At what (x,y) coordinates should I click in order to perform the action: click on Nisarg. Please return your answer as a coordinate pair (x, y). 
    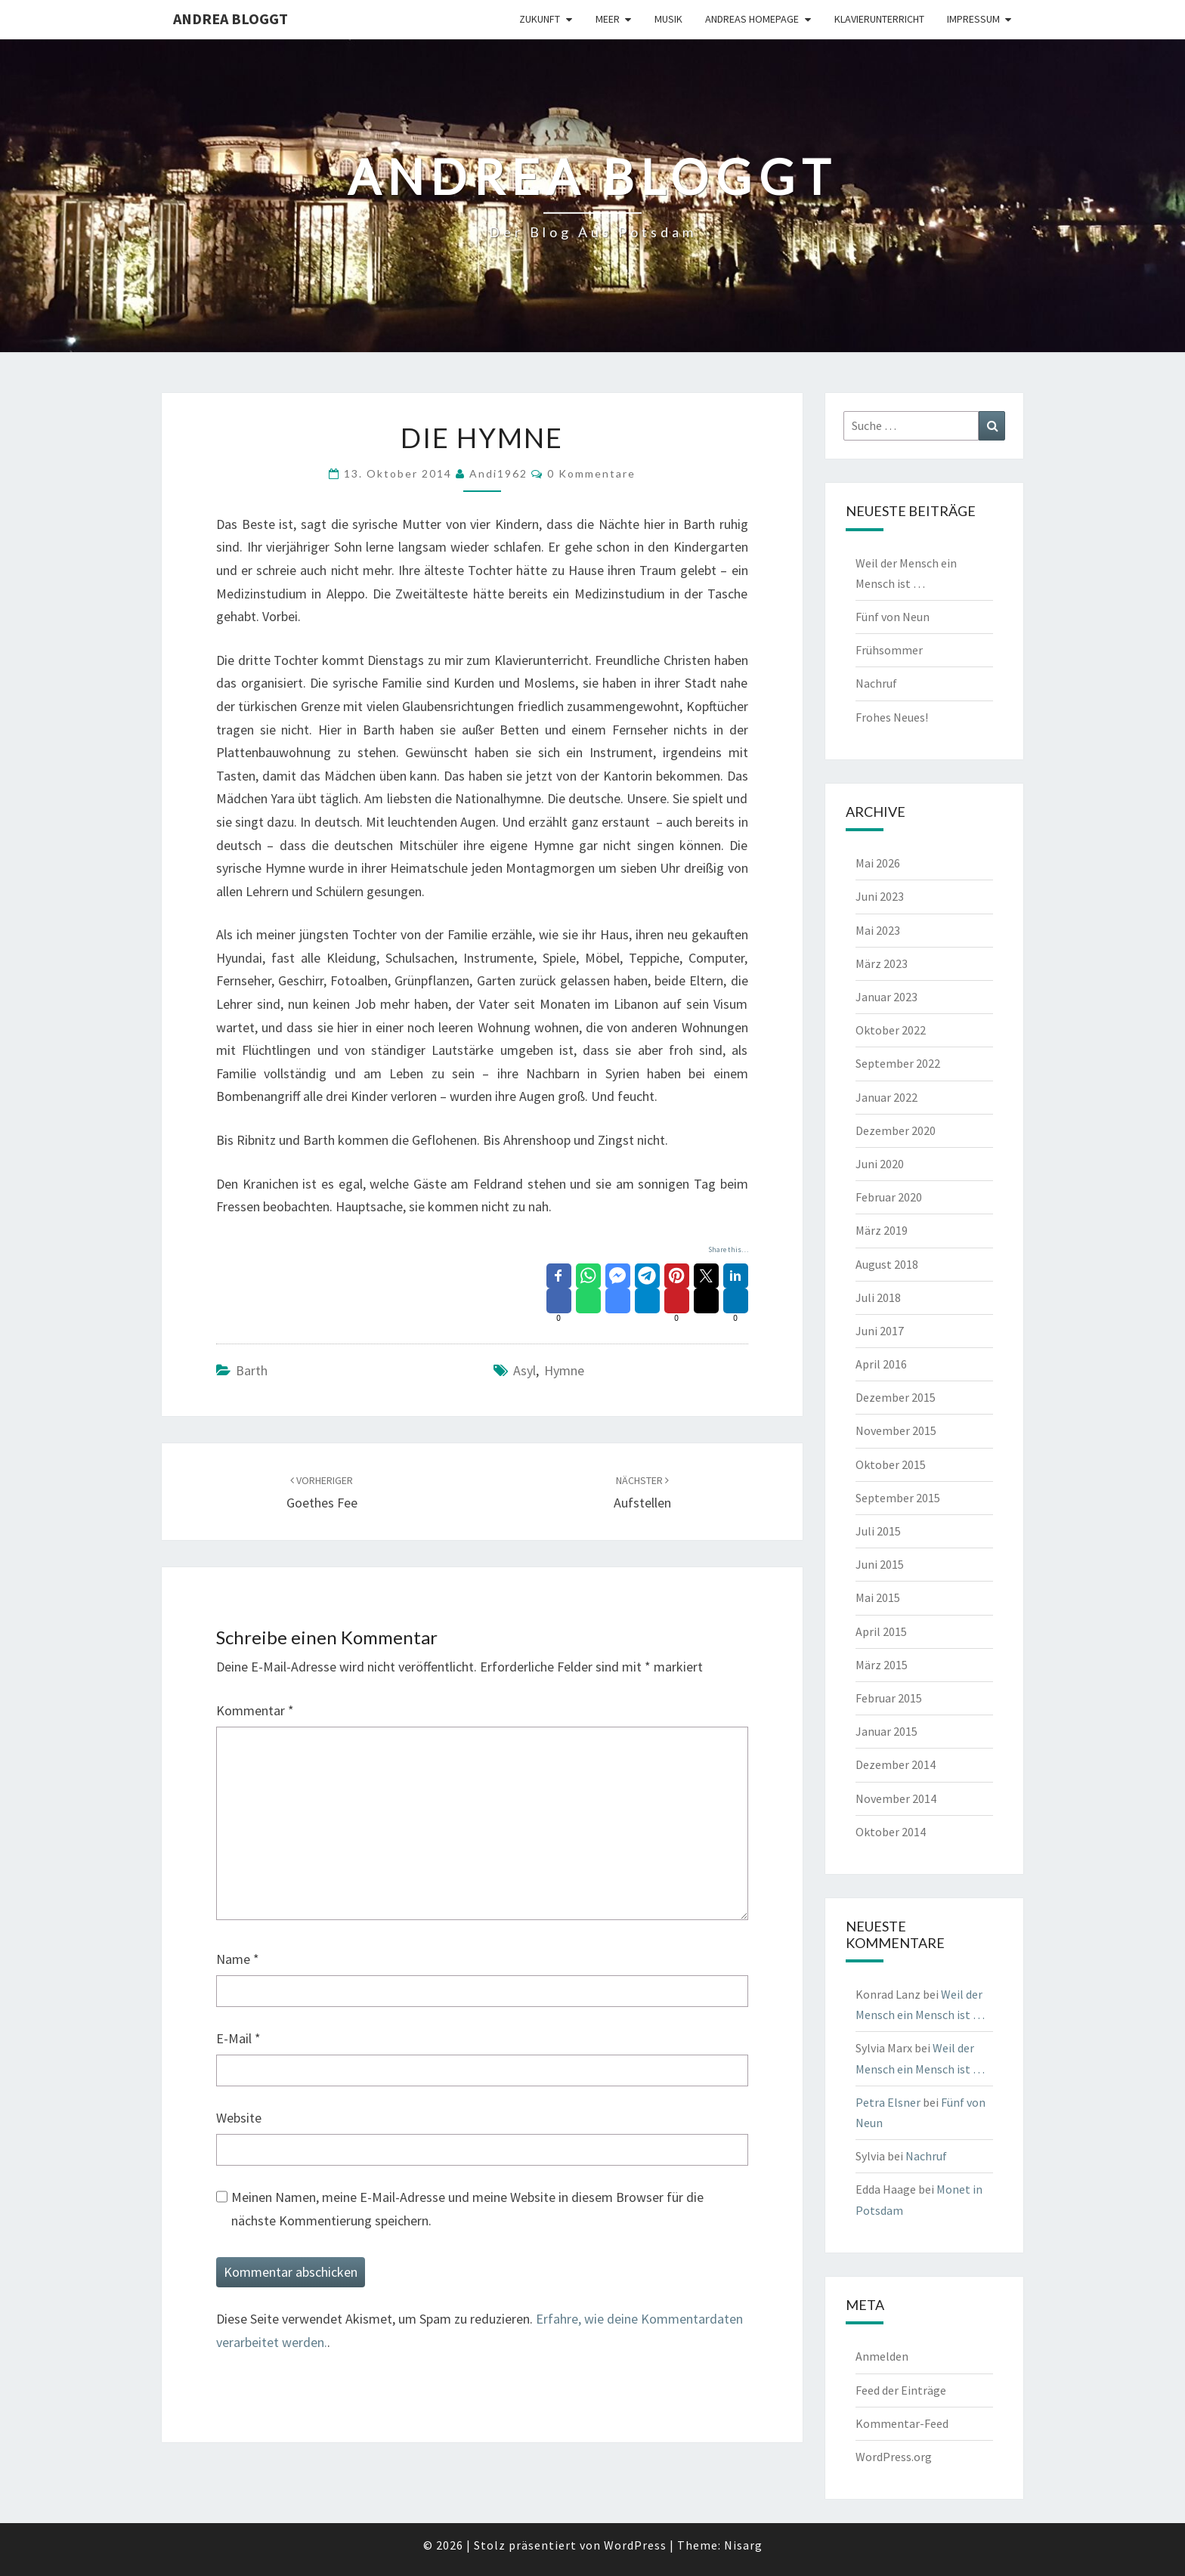
    Looking at the image, I should click on (743, 2545).